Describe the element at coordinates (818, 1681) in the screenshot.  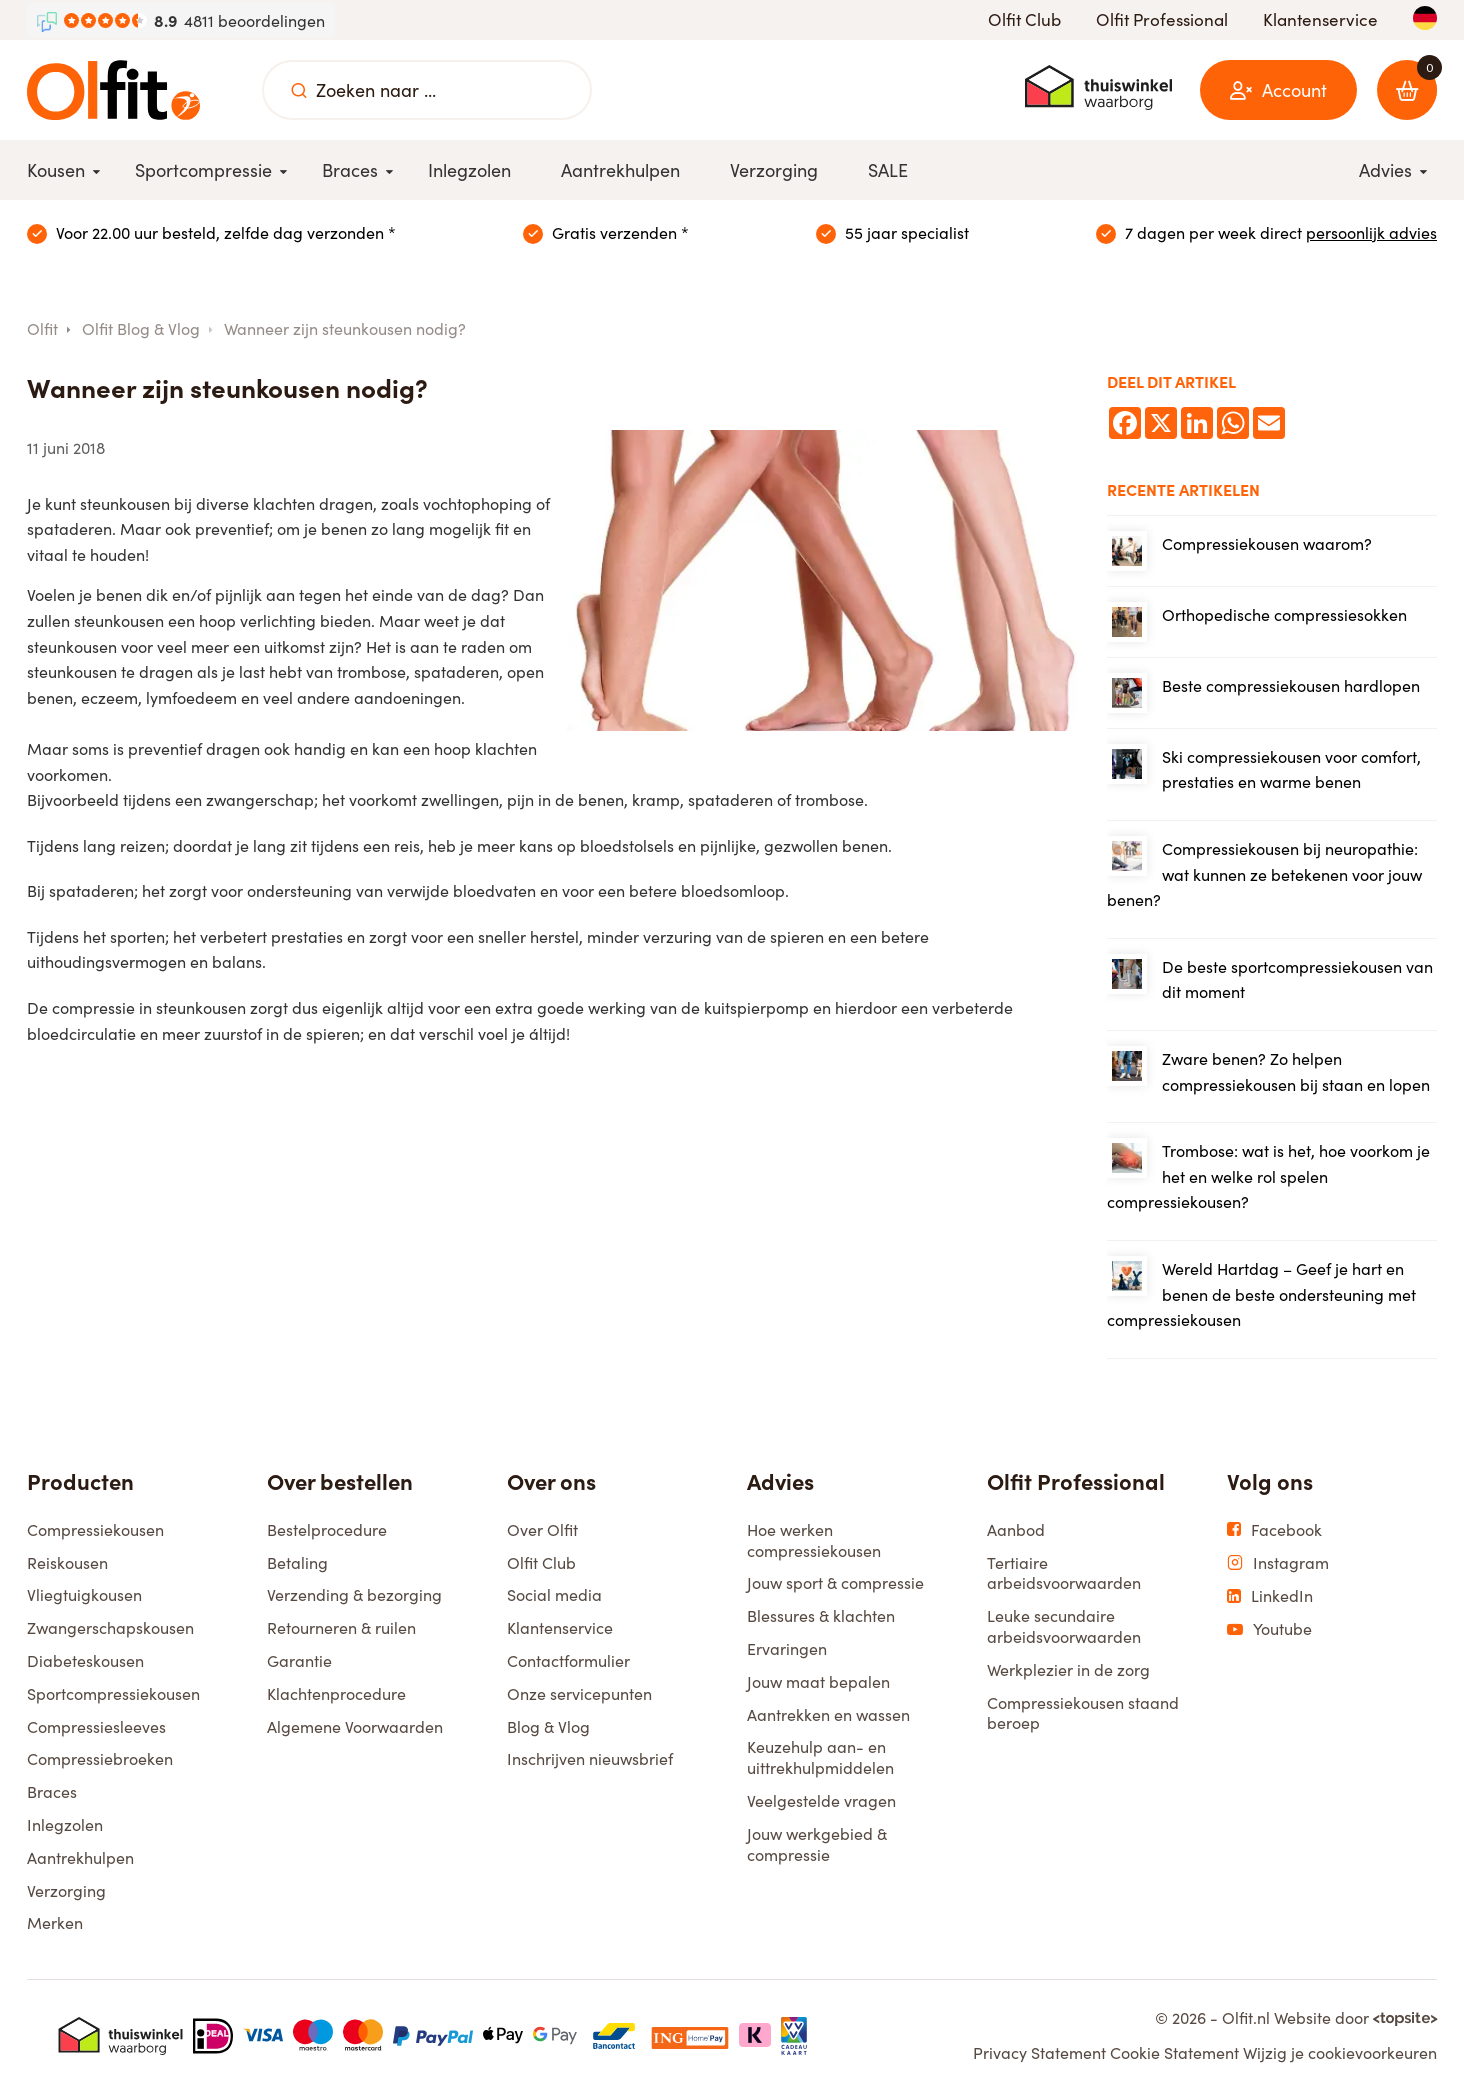
I see `Jouw maat bepalen` at that location.